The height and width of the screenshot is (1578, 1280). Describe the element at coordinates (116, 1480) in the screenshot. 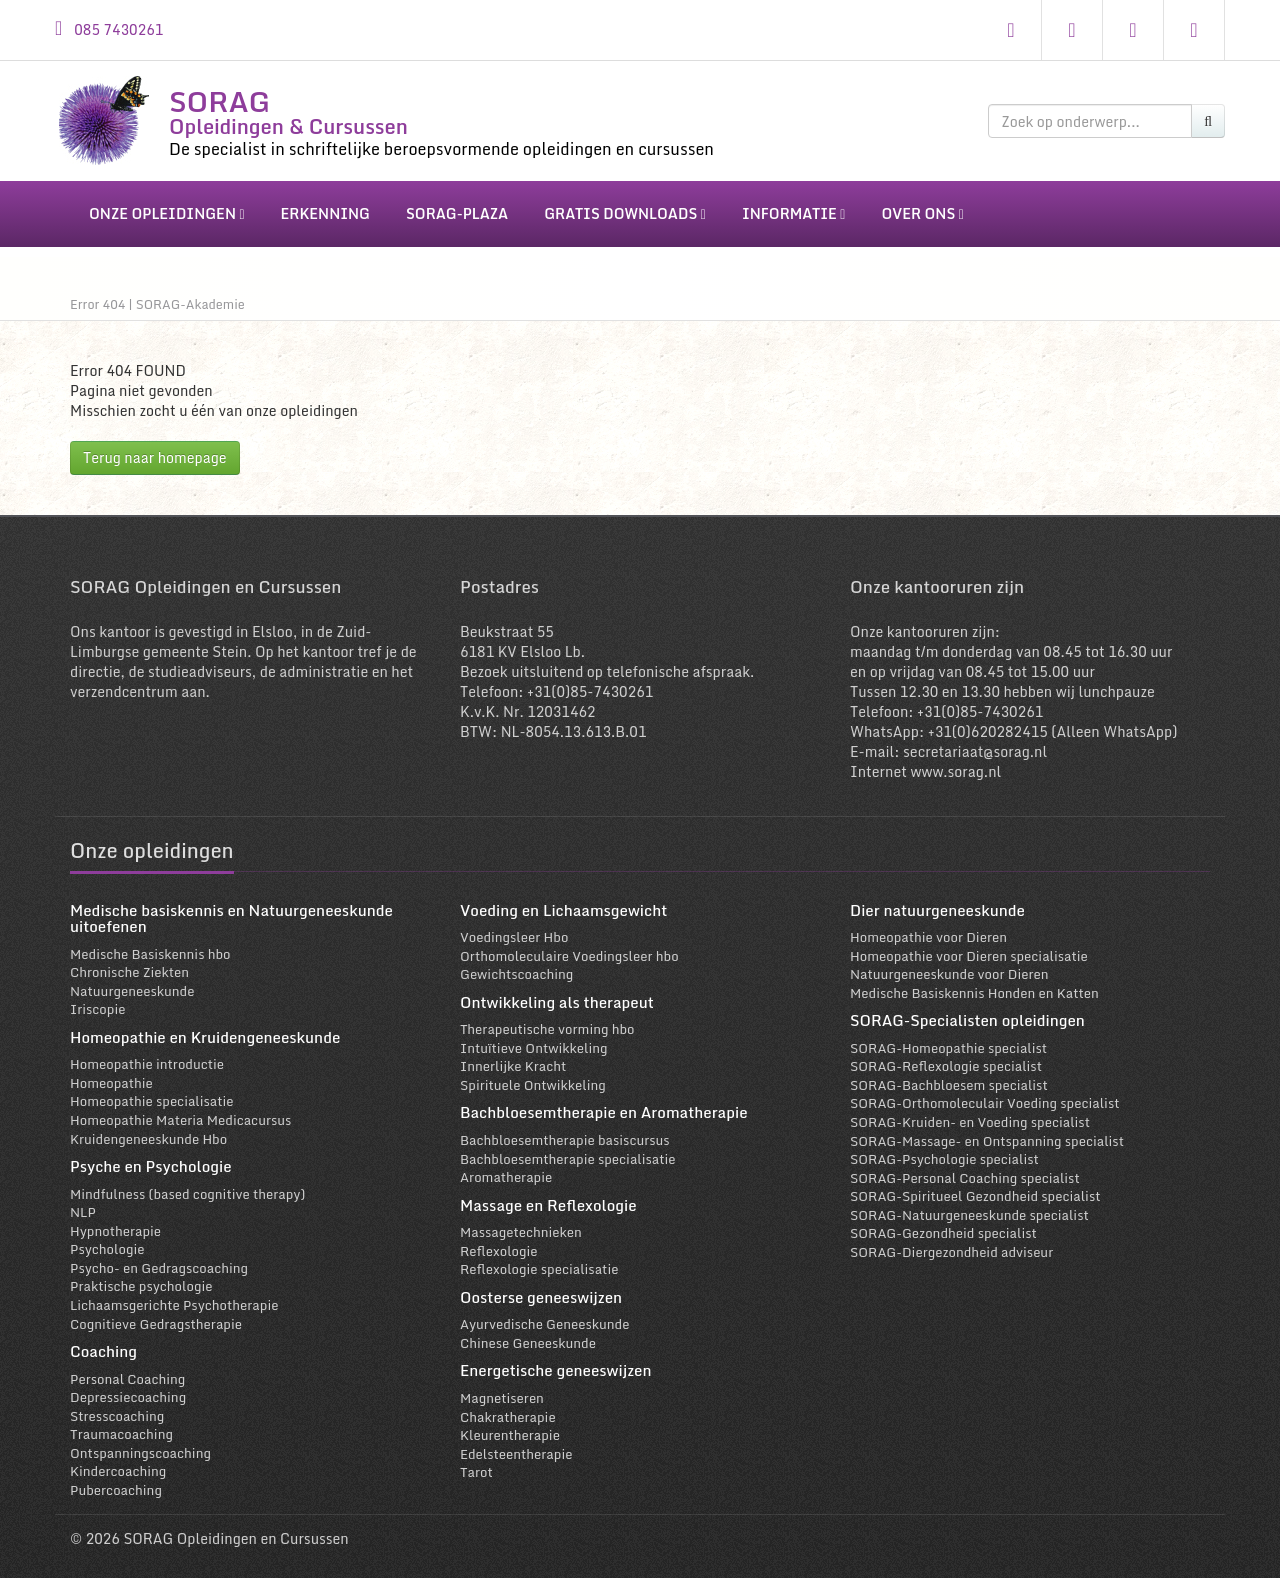

I see `Pubercoaching` at that location.